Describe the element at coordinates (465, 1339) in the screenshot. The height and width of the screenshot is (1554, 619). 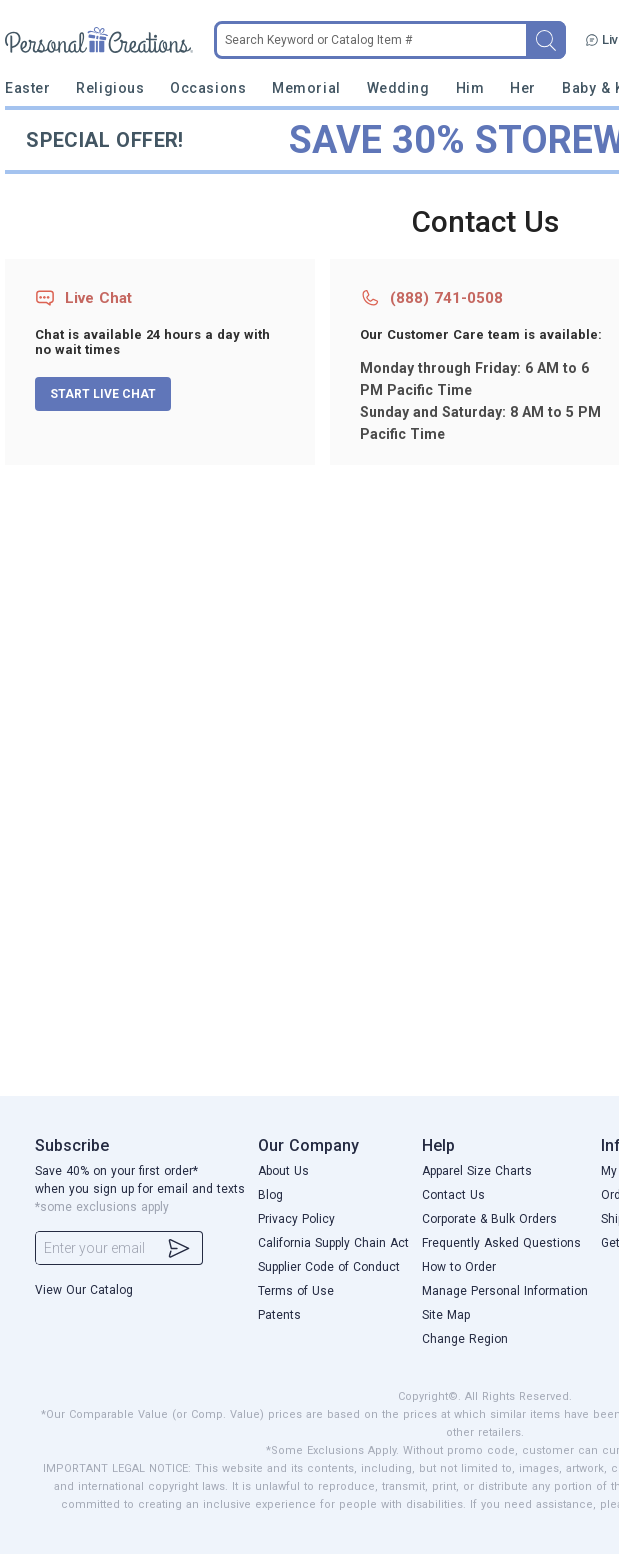
I see `Change Region` at that location.